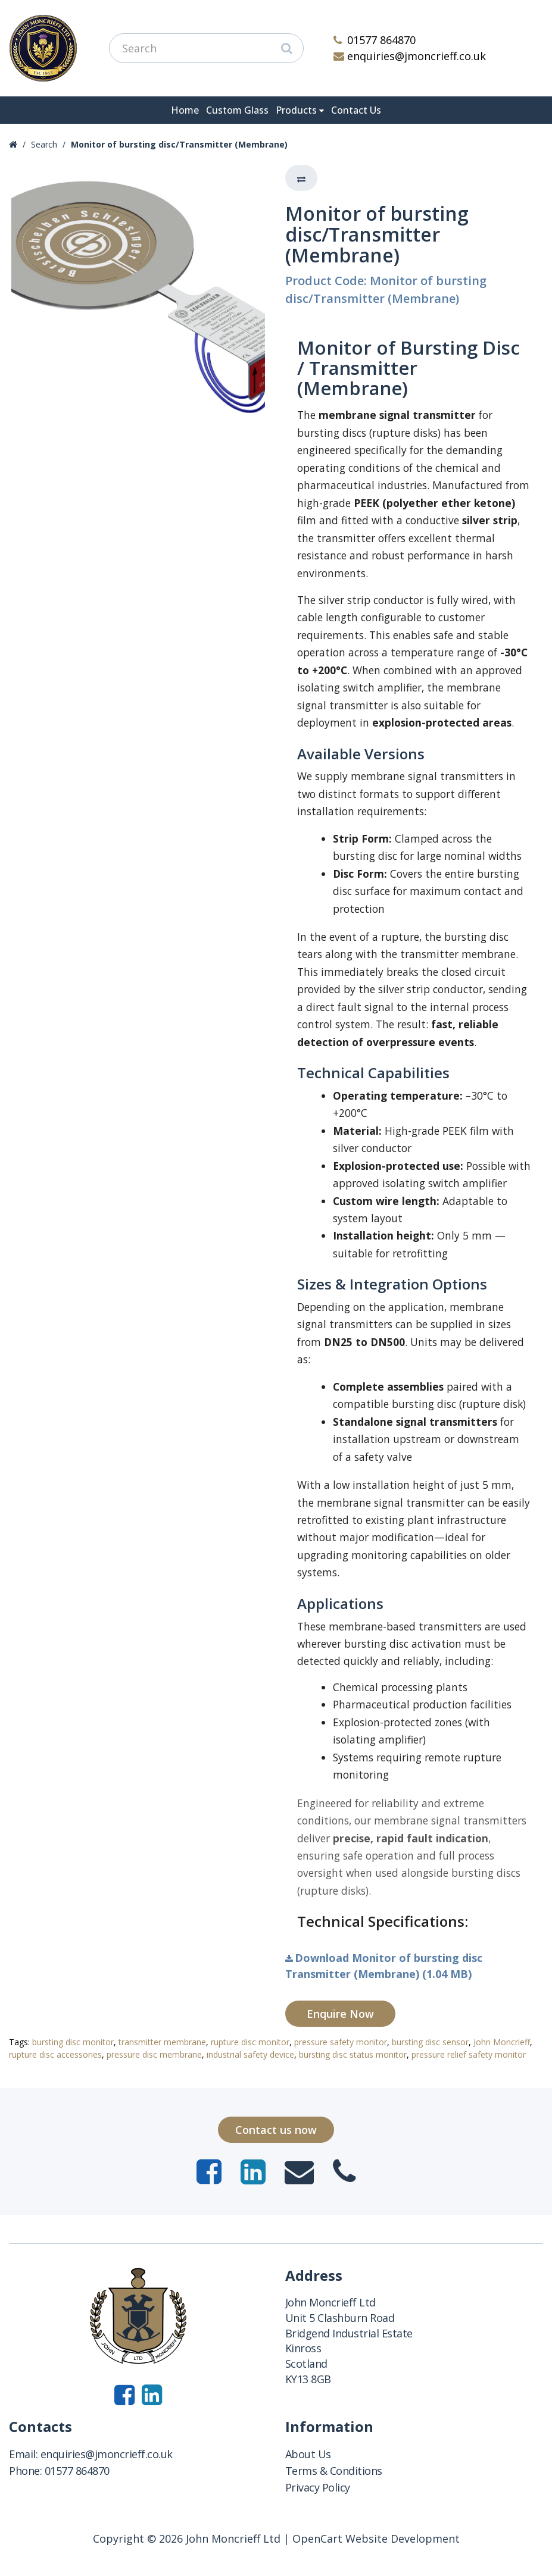 The image size is (552, 2576). Describe the element at coordinates (73, 2042) in the screenshot. I see `bursting disc monitor` at that location.